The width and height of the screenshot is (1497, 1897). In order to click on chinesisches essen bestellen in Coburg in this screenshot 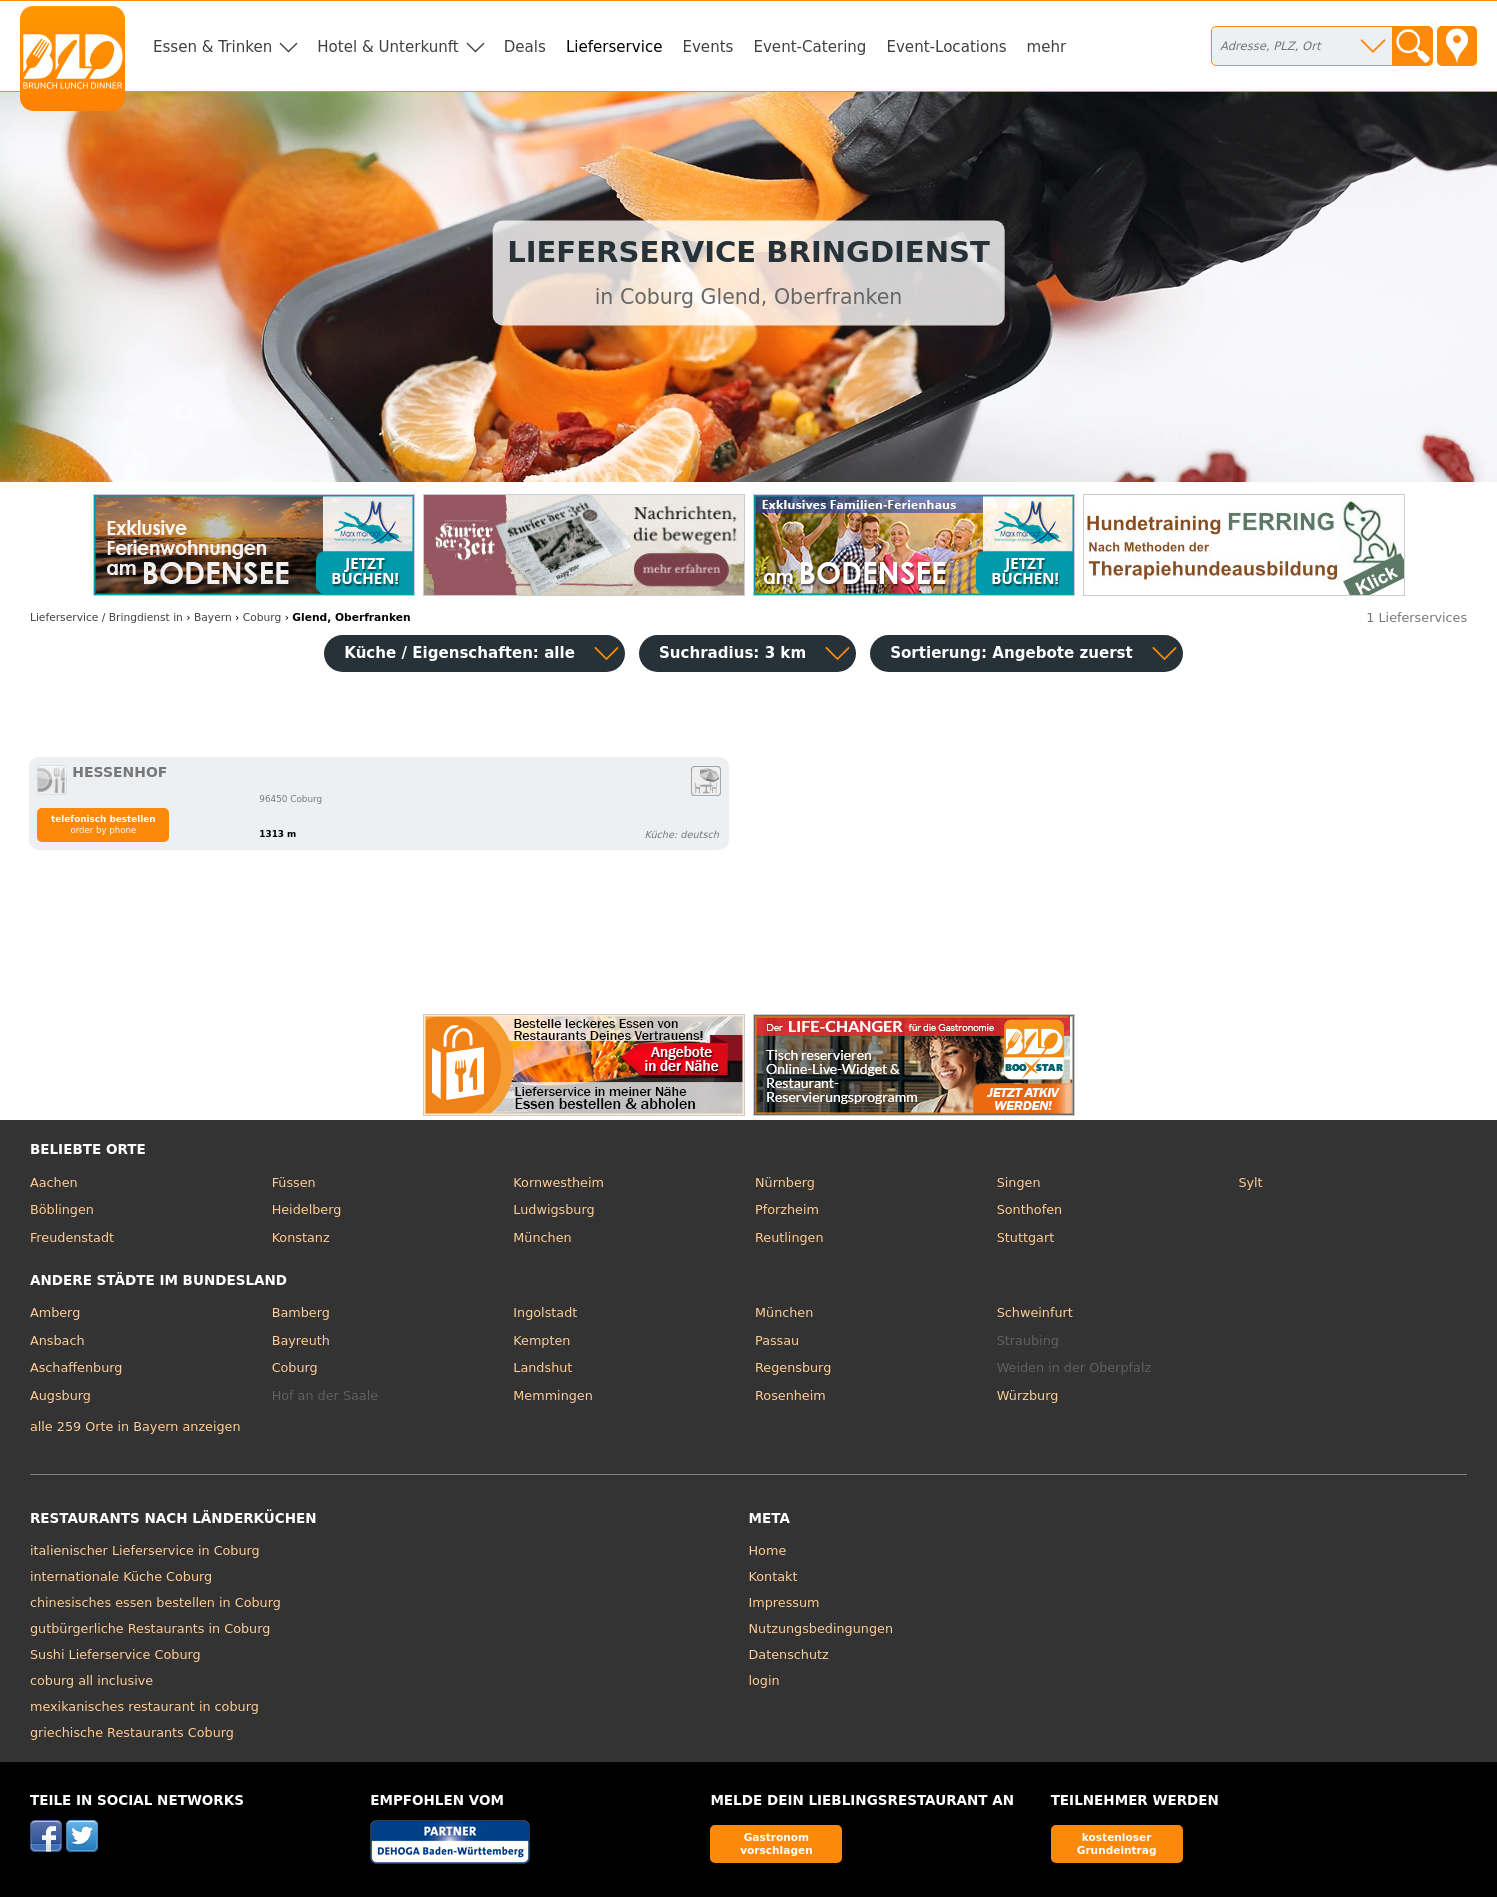, I will do `click(155, 1602)`.